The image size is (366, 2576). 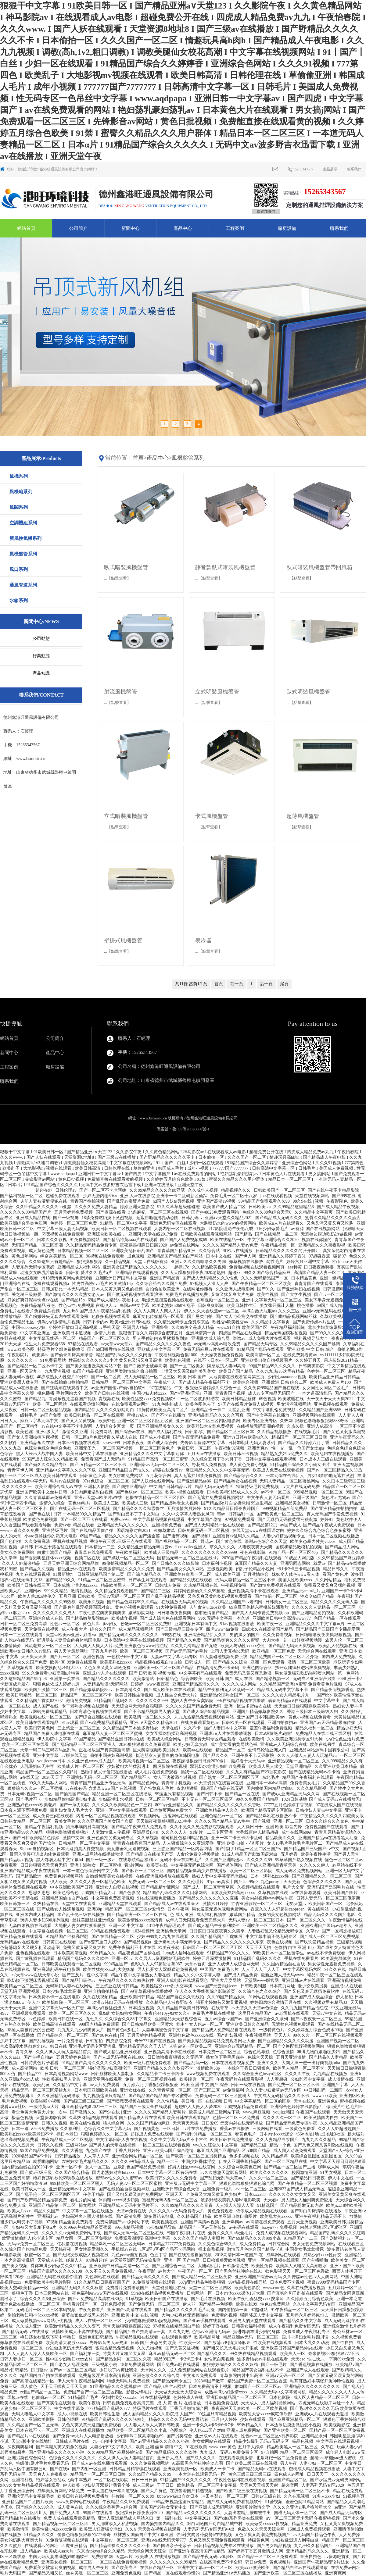 I want to click on 嫩呦国产一区二区三区av, so click(x=258, y=2386).